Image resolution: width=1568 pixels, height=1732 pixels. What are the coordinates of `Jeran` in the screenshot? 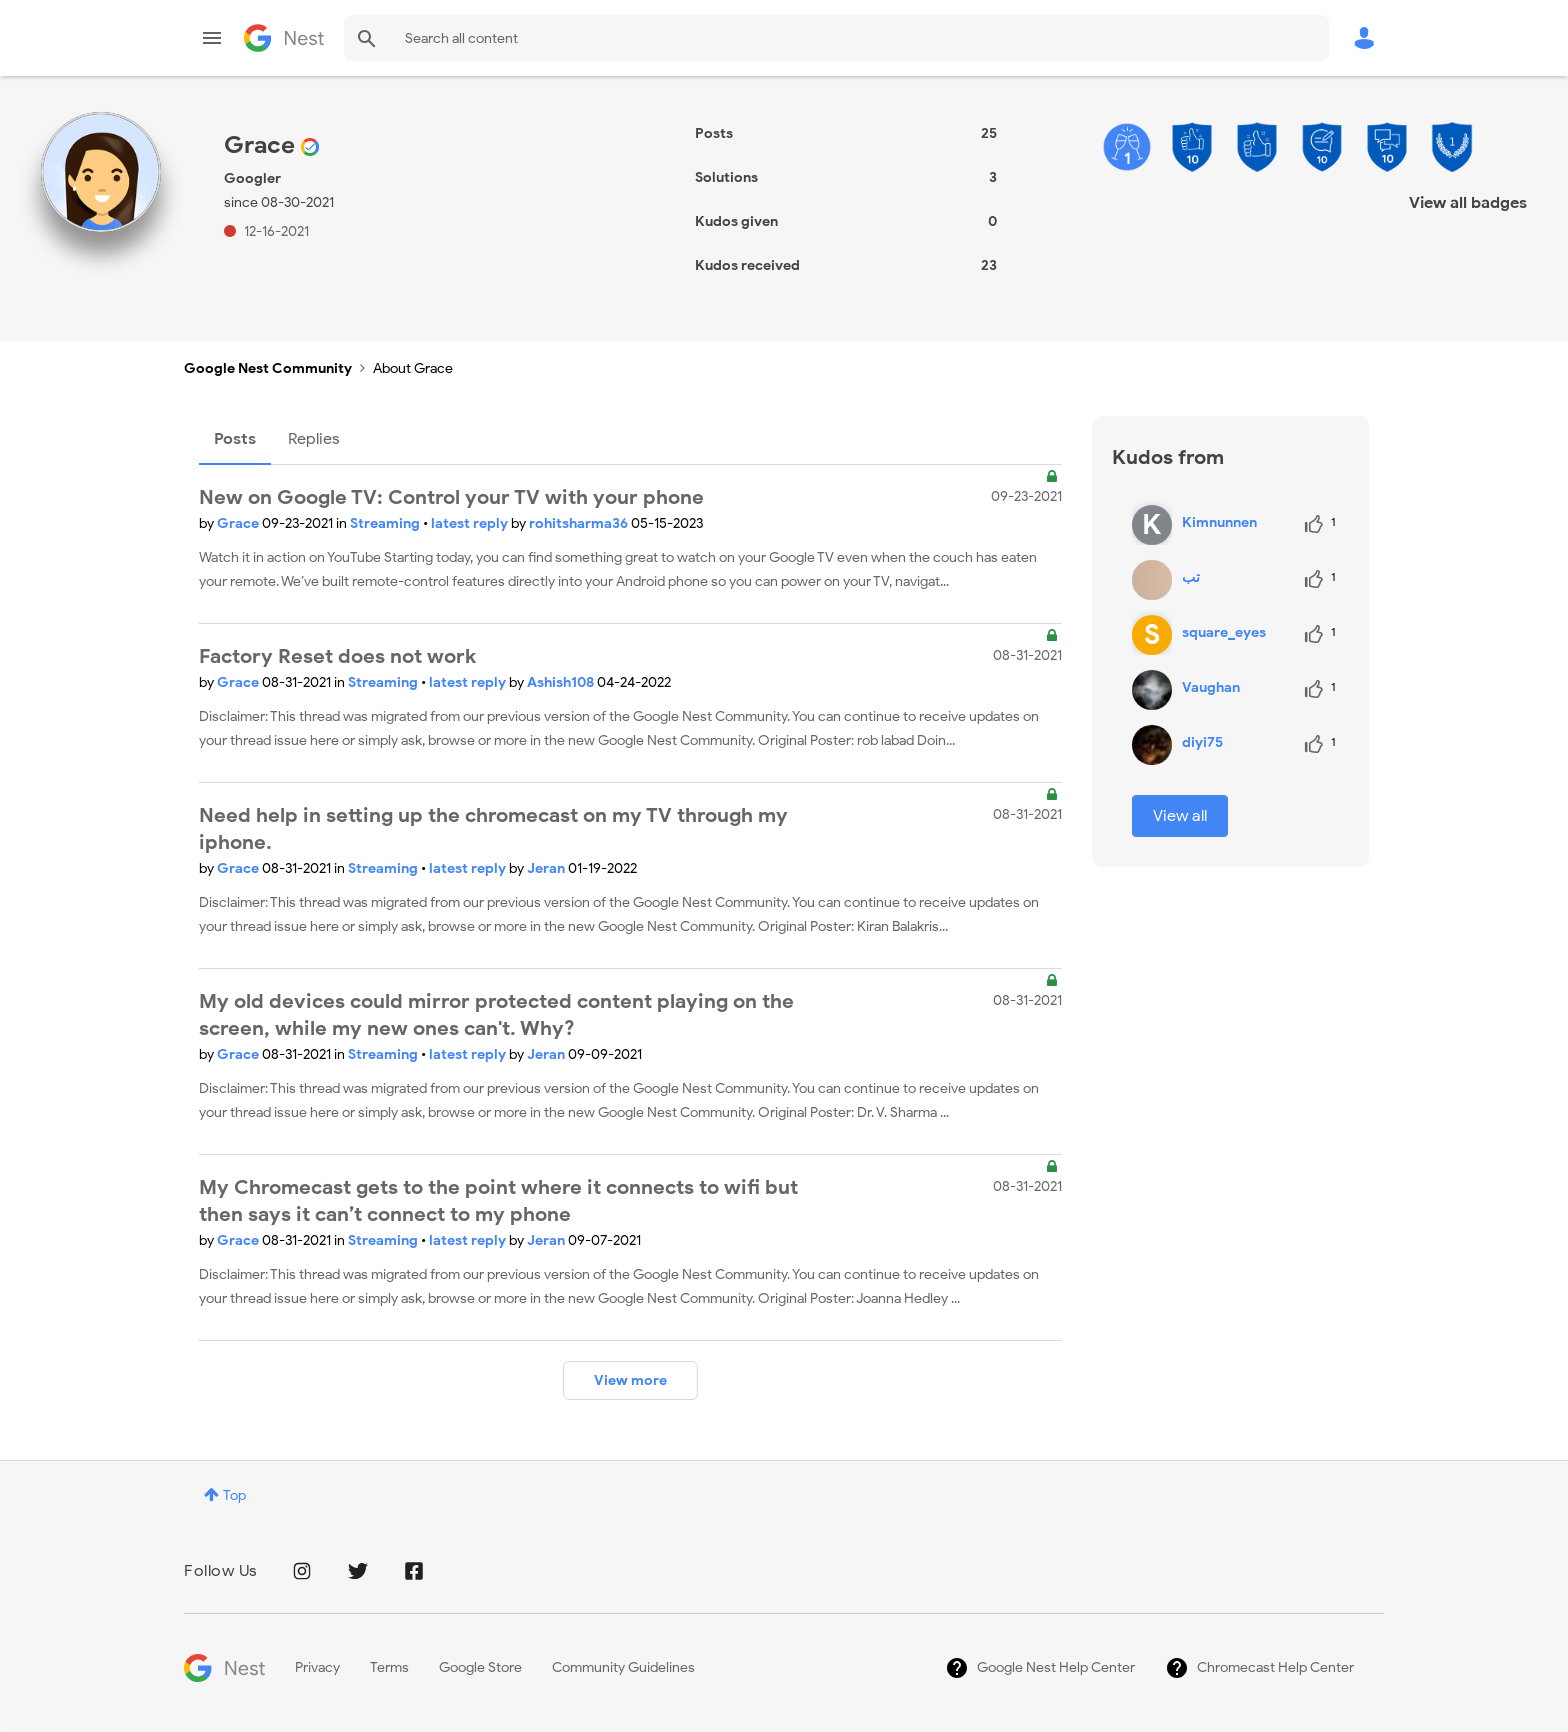 It's located at (547, 868).